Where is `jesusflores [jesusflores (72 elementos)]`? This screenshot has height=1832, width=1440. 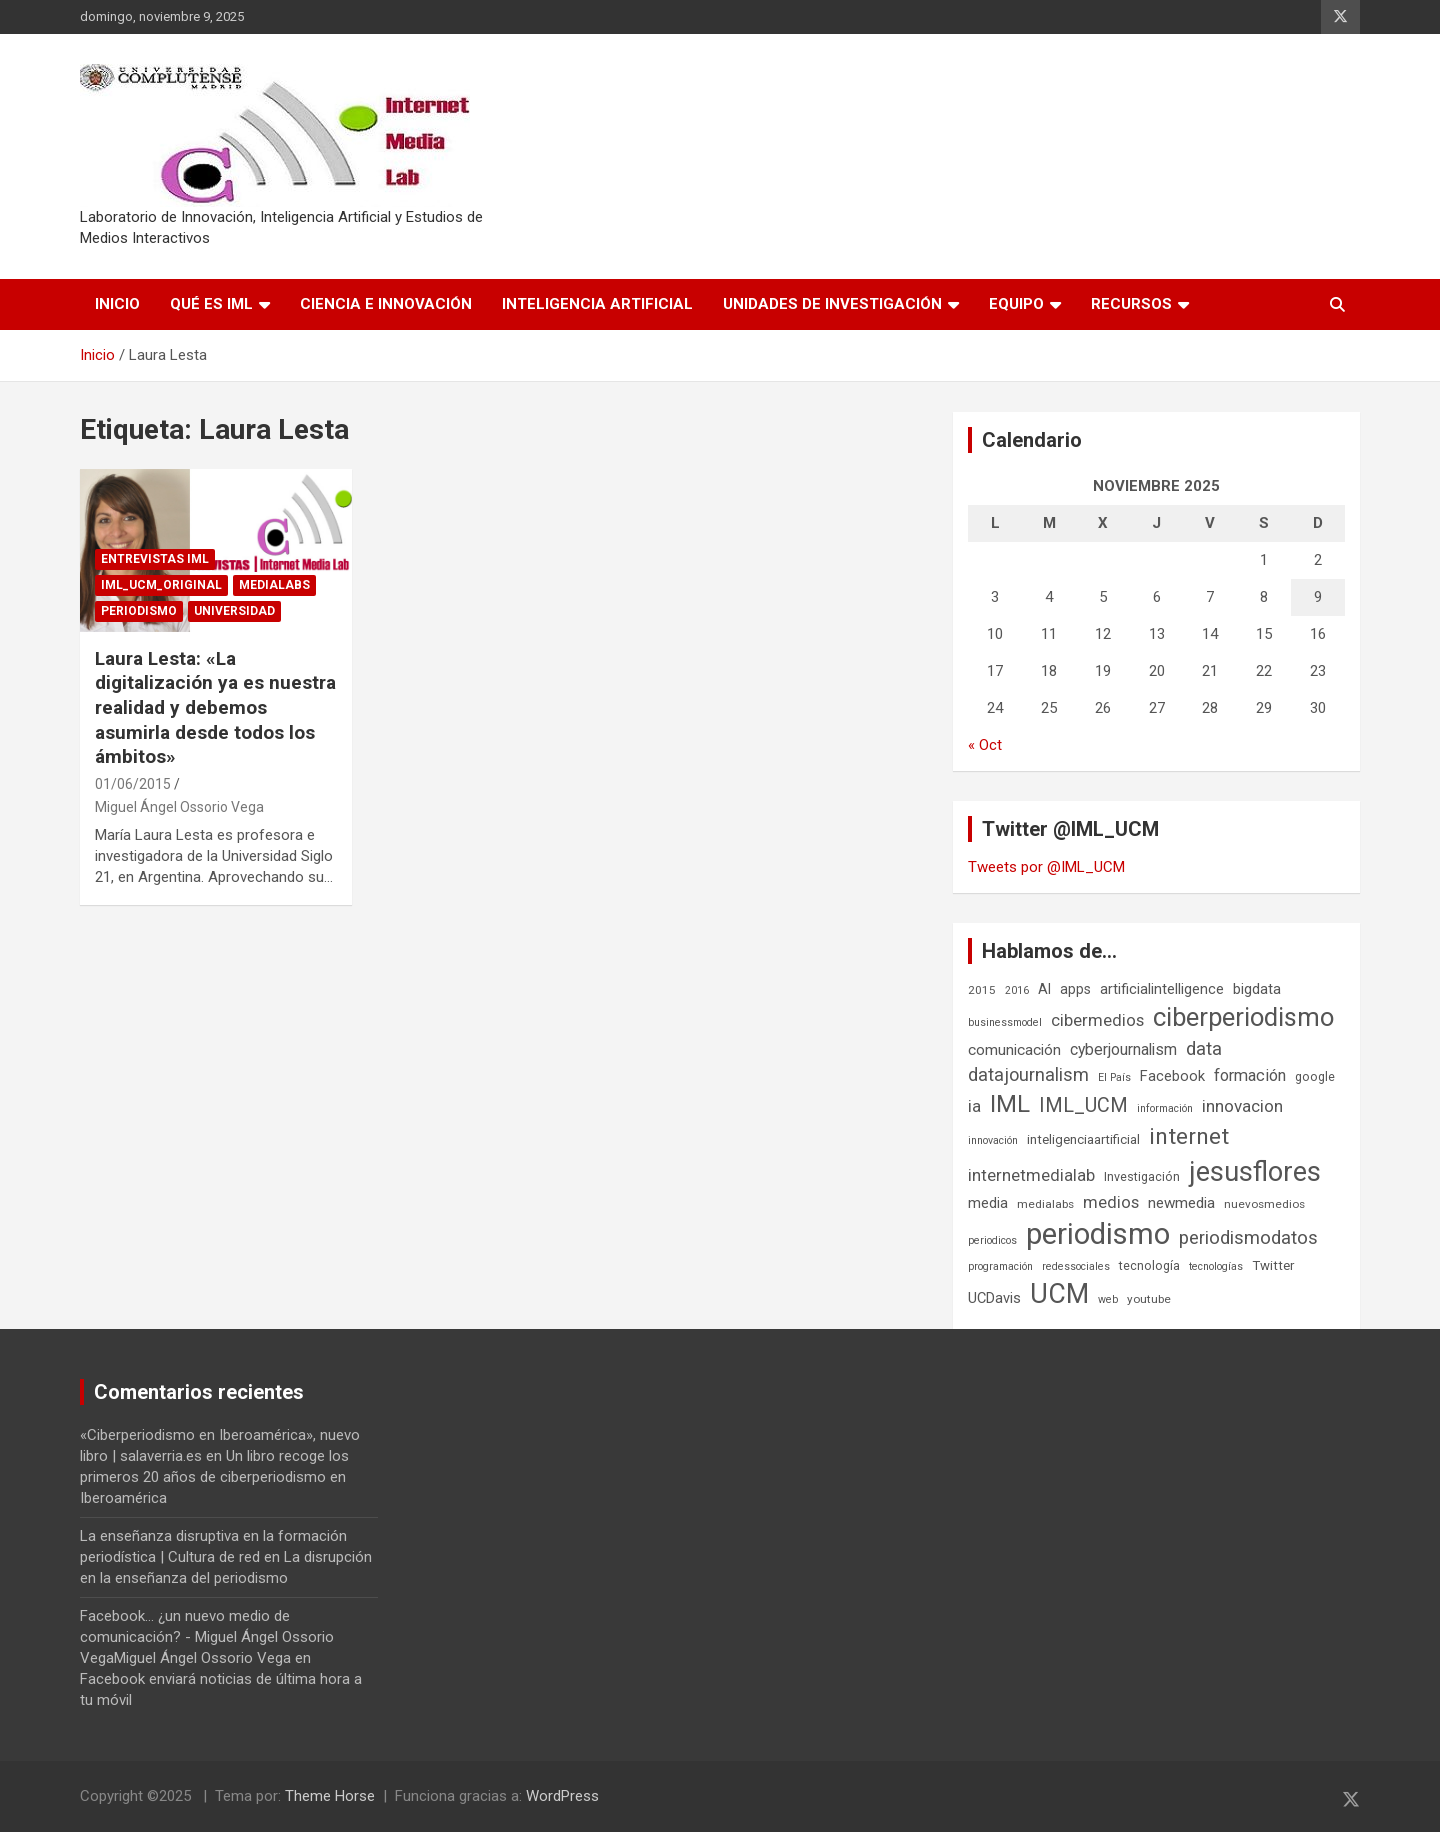
jesusflores [jesusflores (72 elementos)] is located at coordinates (1255, 1172).